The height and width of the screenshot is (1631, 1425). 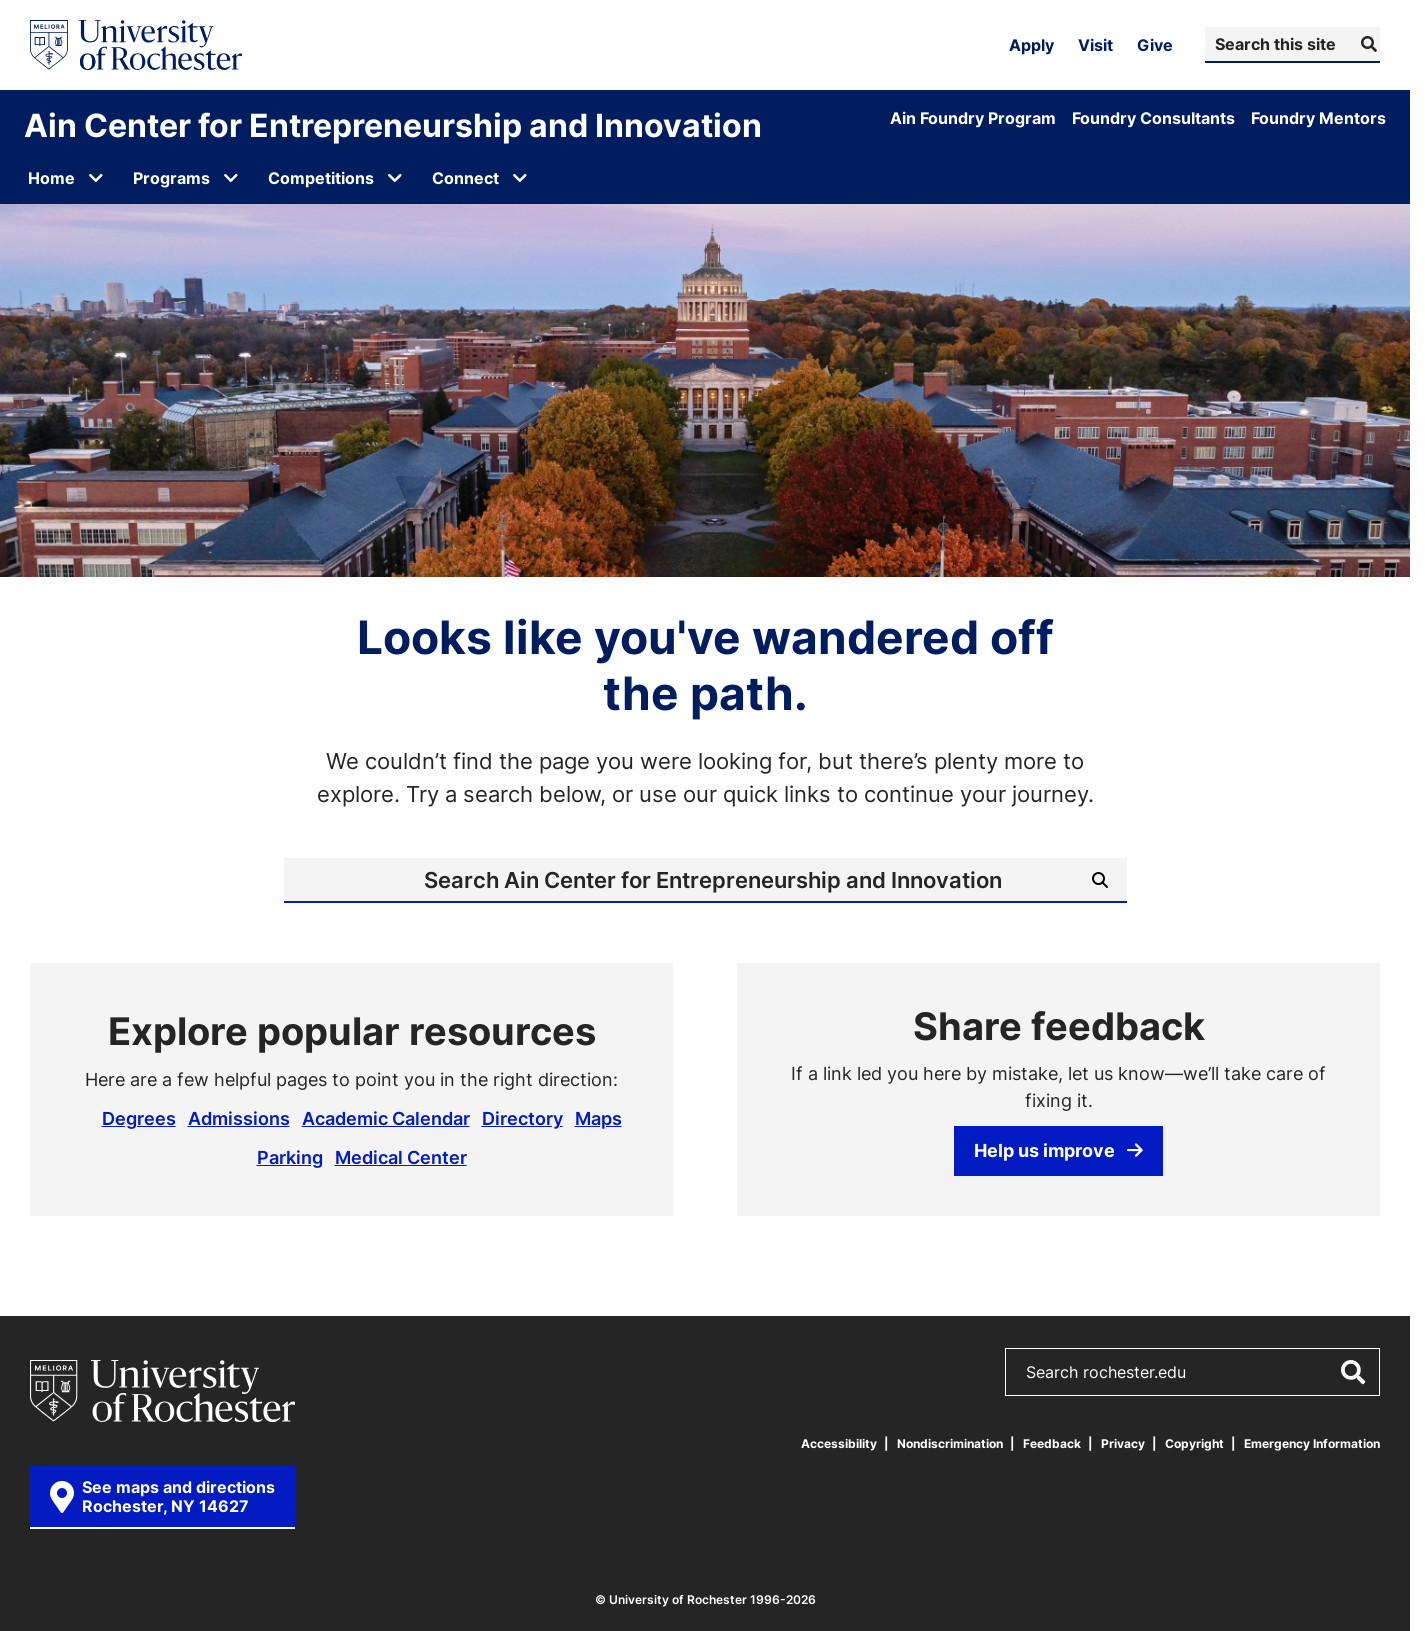 I want to click on Ain Center for Entrepreneurship and Innovation, so click(x=393, y=125).